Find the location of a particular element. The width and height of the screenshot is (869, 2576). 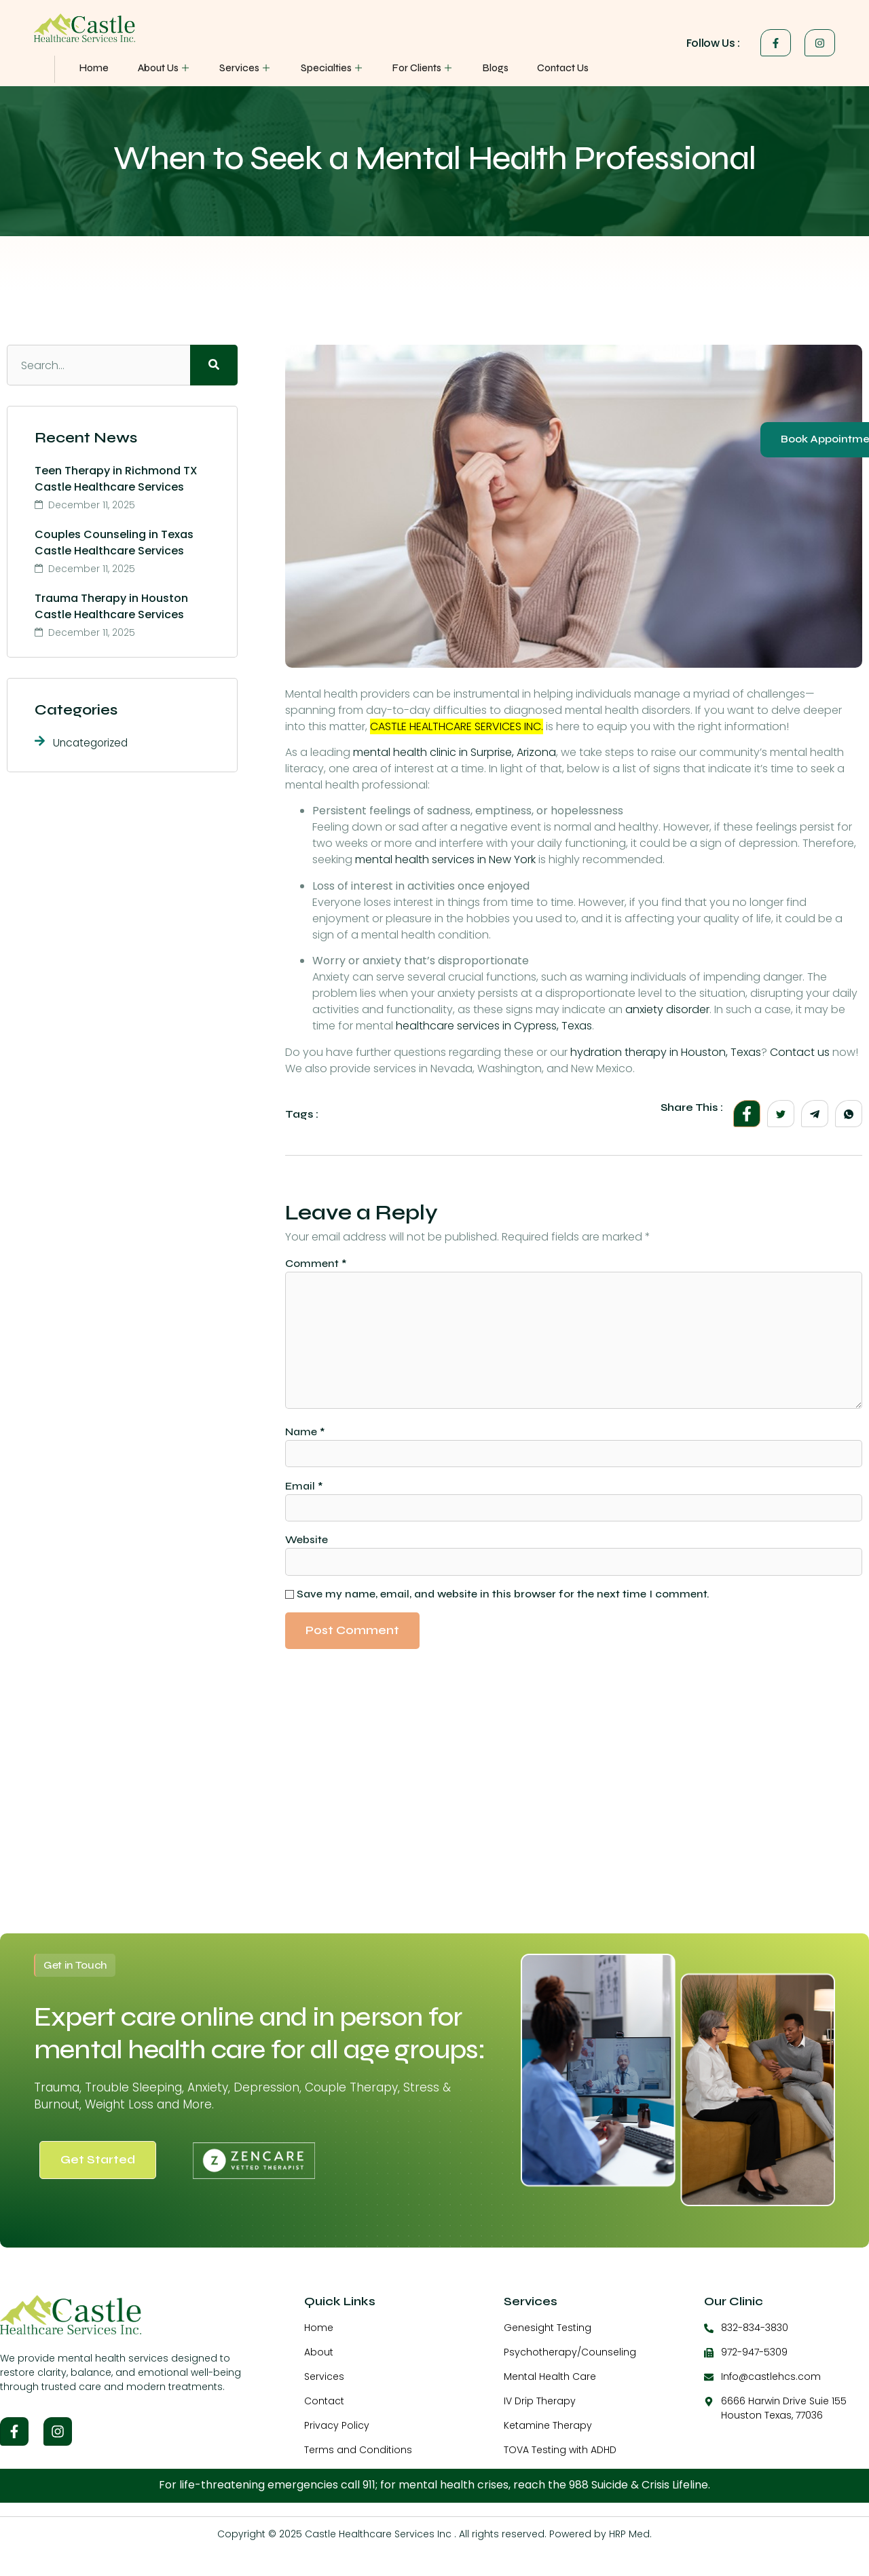

Contact us is located at coordinates (800, 1052).